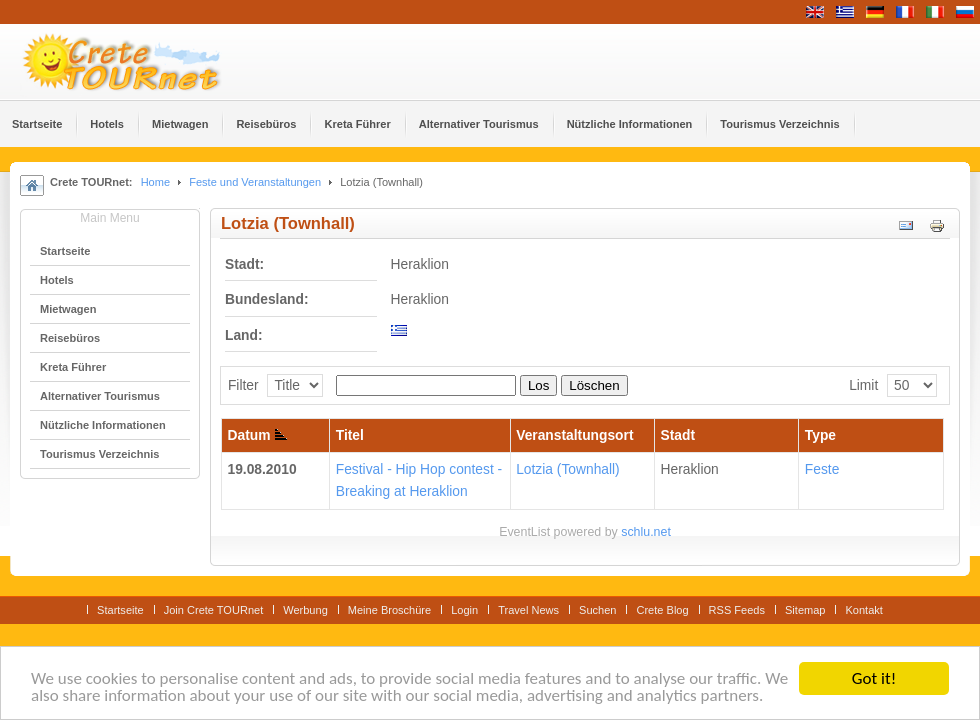  What do you see at coordinates (863, 385) in the screenshot?
I see `Limit` at bounding box center [863, 385].